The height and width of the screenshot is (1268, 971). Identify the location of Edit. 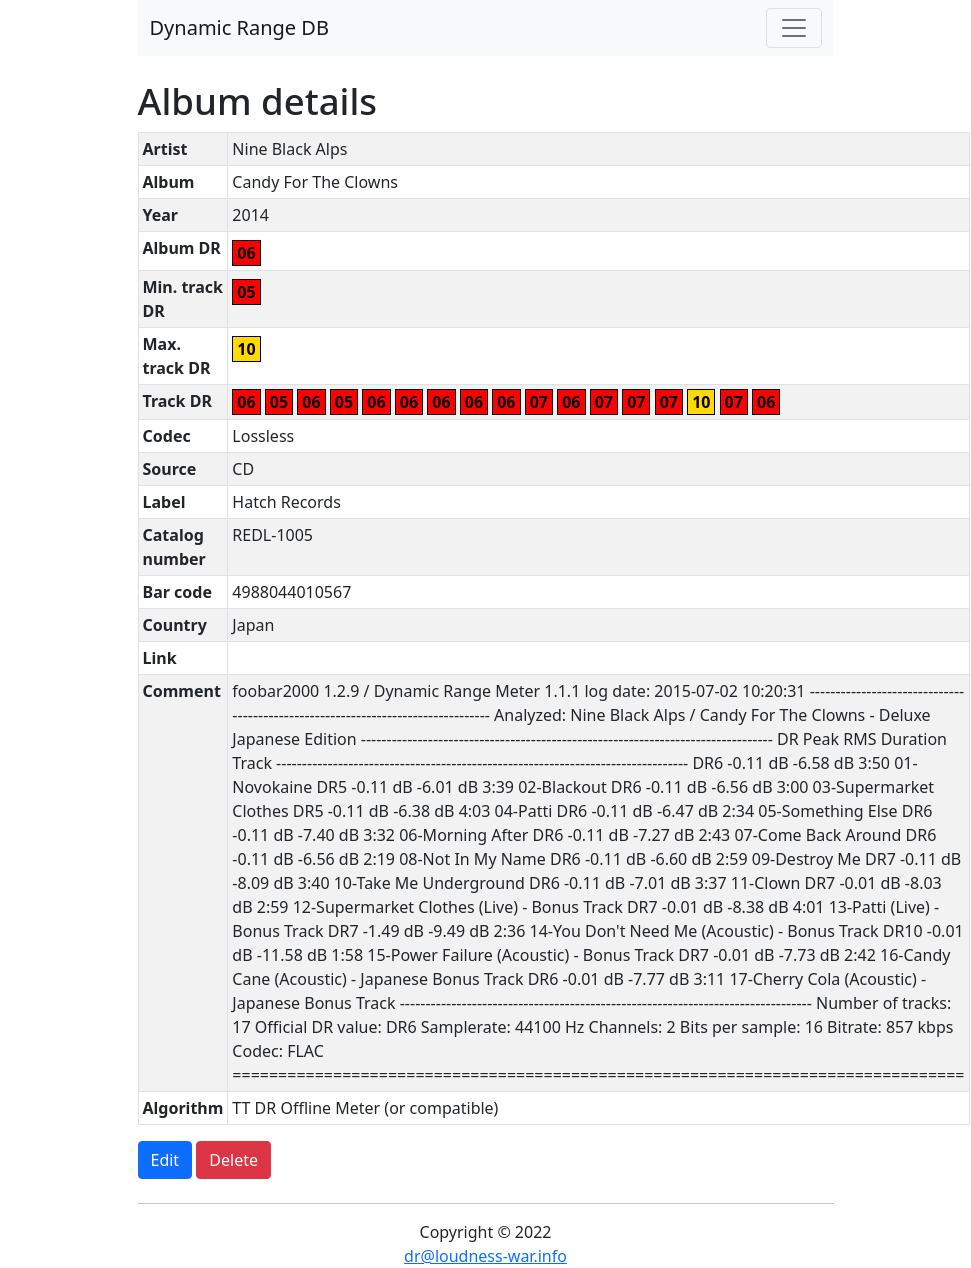
(165, 1160).